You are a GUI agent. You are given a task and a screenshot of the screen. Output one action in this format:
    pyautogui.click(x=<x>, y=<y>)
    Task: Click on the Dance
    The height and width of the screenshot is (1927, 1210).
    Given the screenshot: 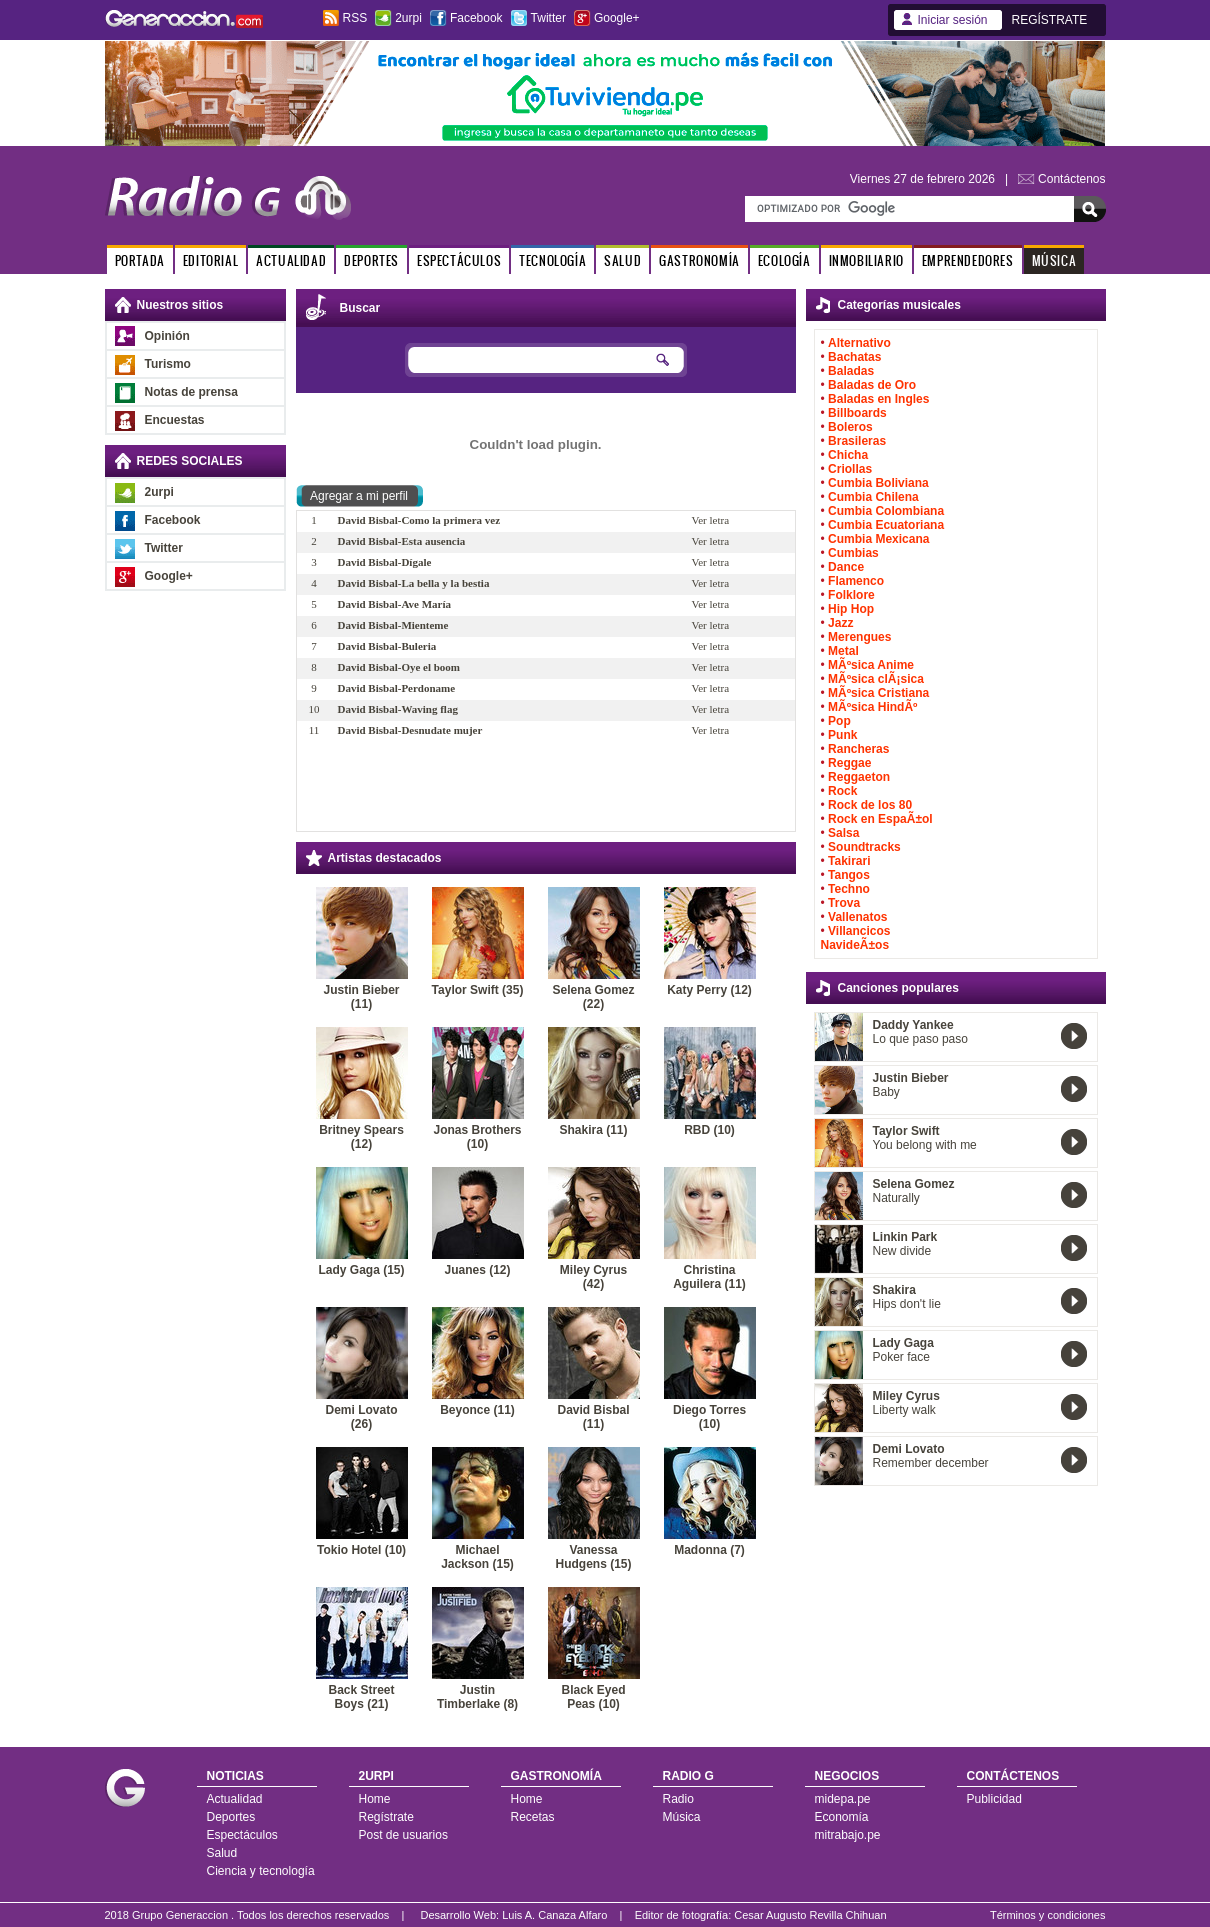 What is the action you would take?
    pyautogui.click(x=846, y=567)
    